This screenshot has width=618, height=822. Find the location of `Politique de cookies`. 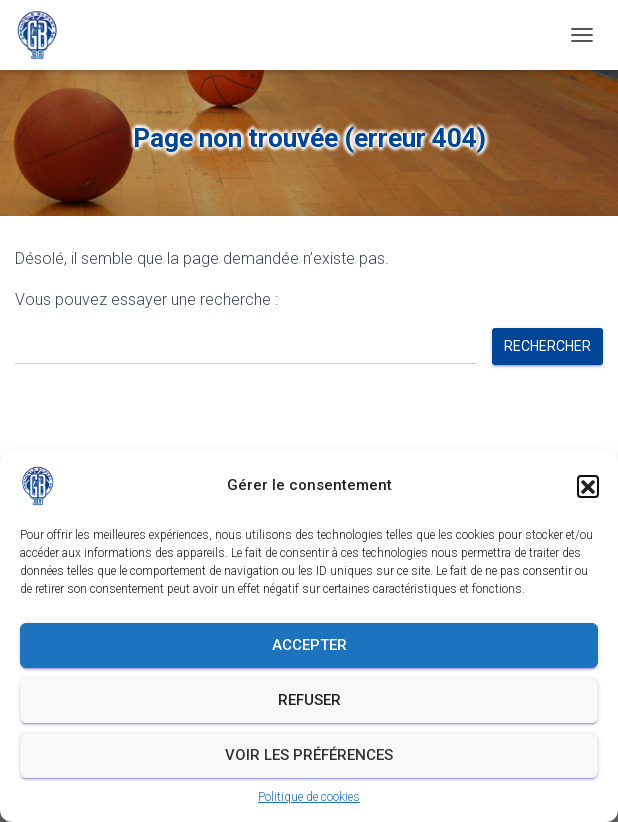

Politique de cookies is located at coordinates (309, 797).